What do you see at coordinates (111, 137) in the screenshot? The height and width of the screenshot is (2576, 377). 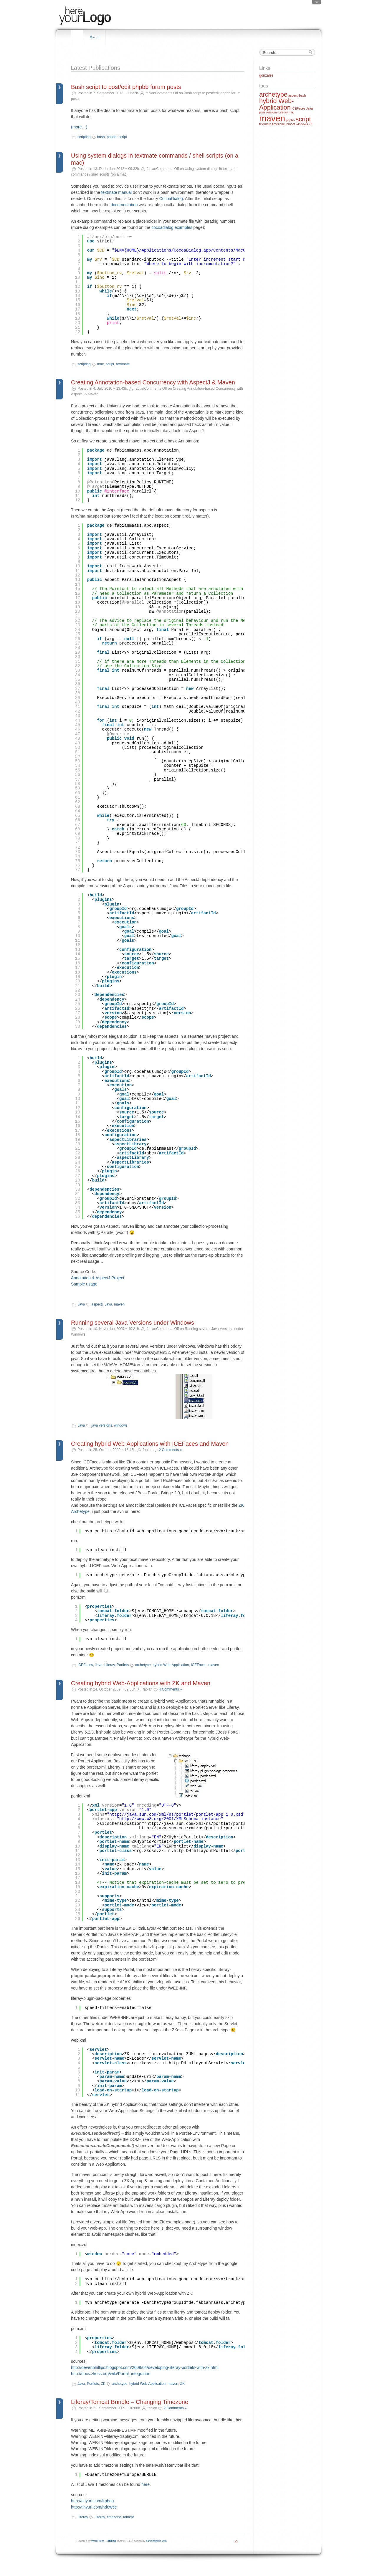 I see `phpbb` at bounding box center [111, 137].